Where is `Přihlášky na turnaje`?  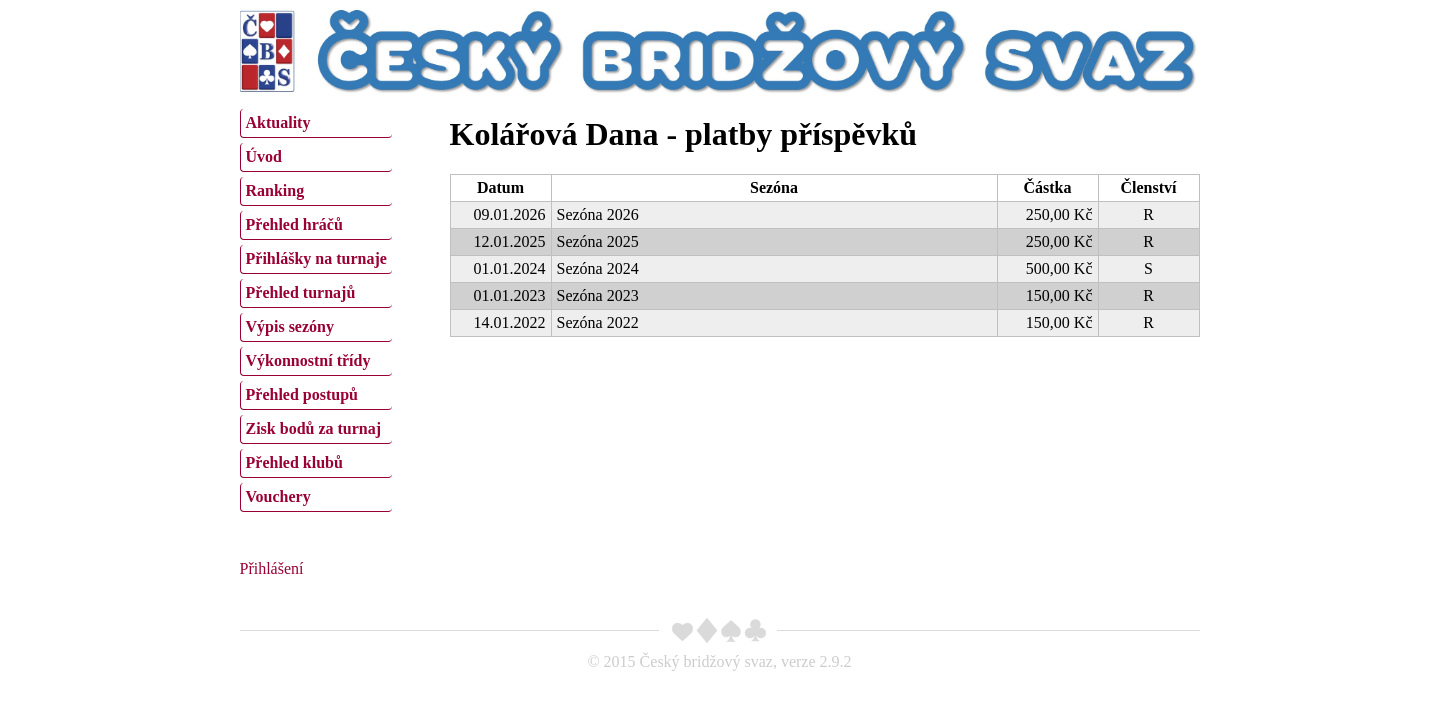 Přihlášky na turnaje is located at coordinates (316, 258).